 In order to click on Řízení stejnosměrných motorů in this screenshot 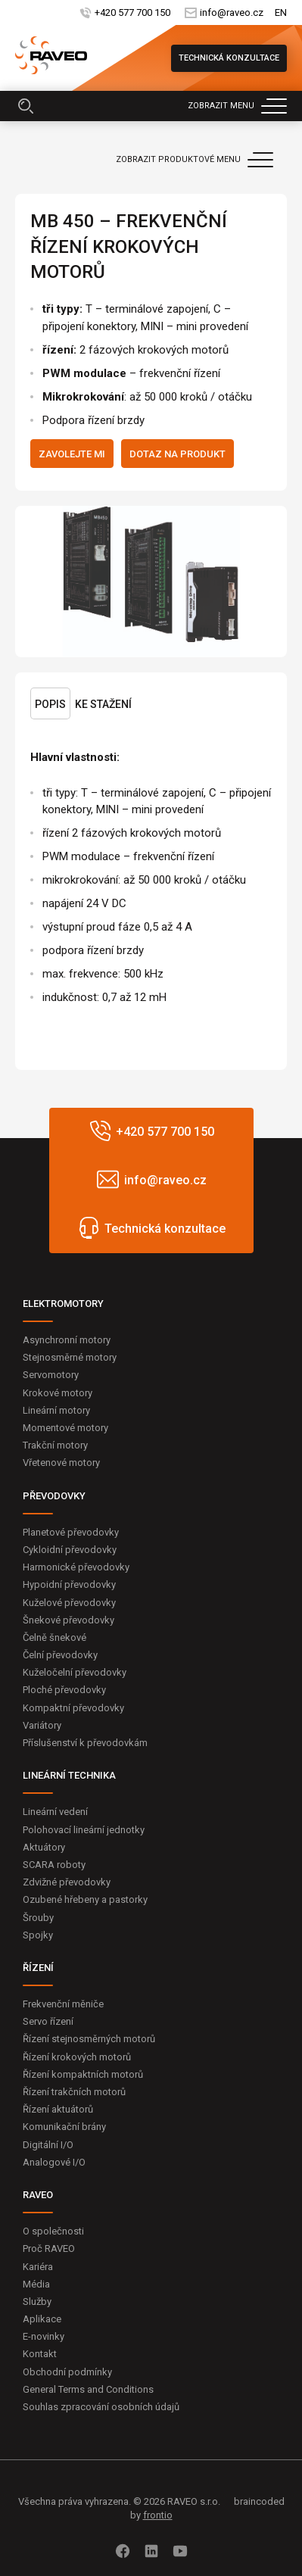, I will do `click(89, 2038)`.